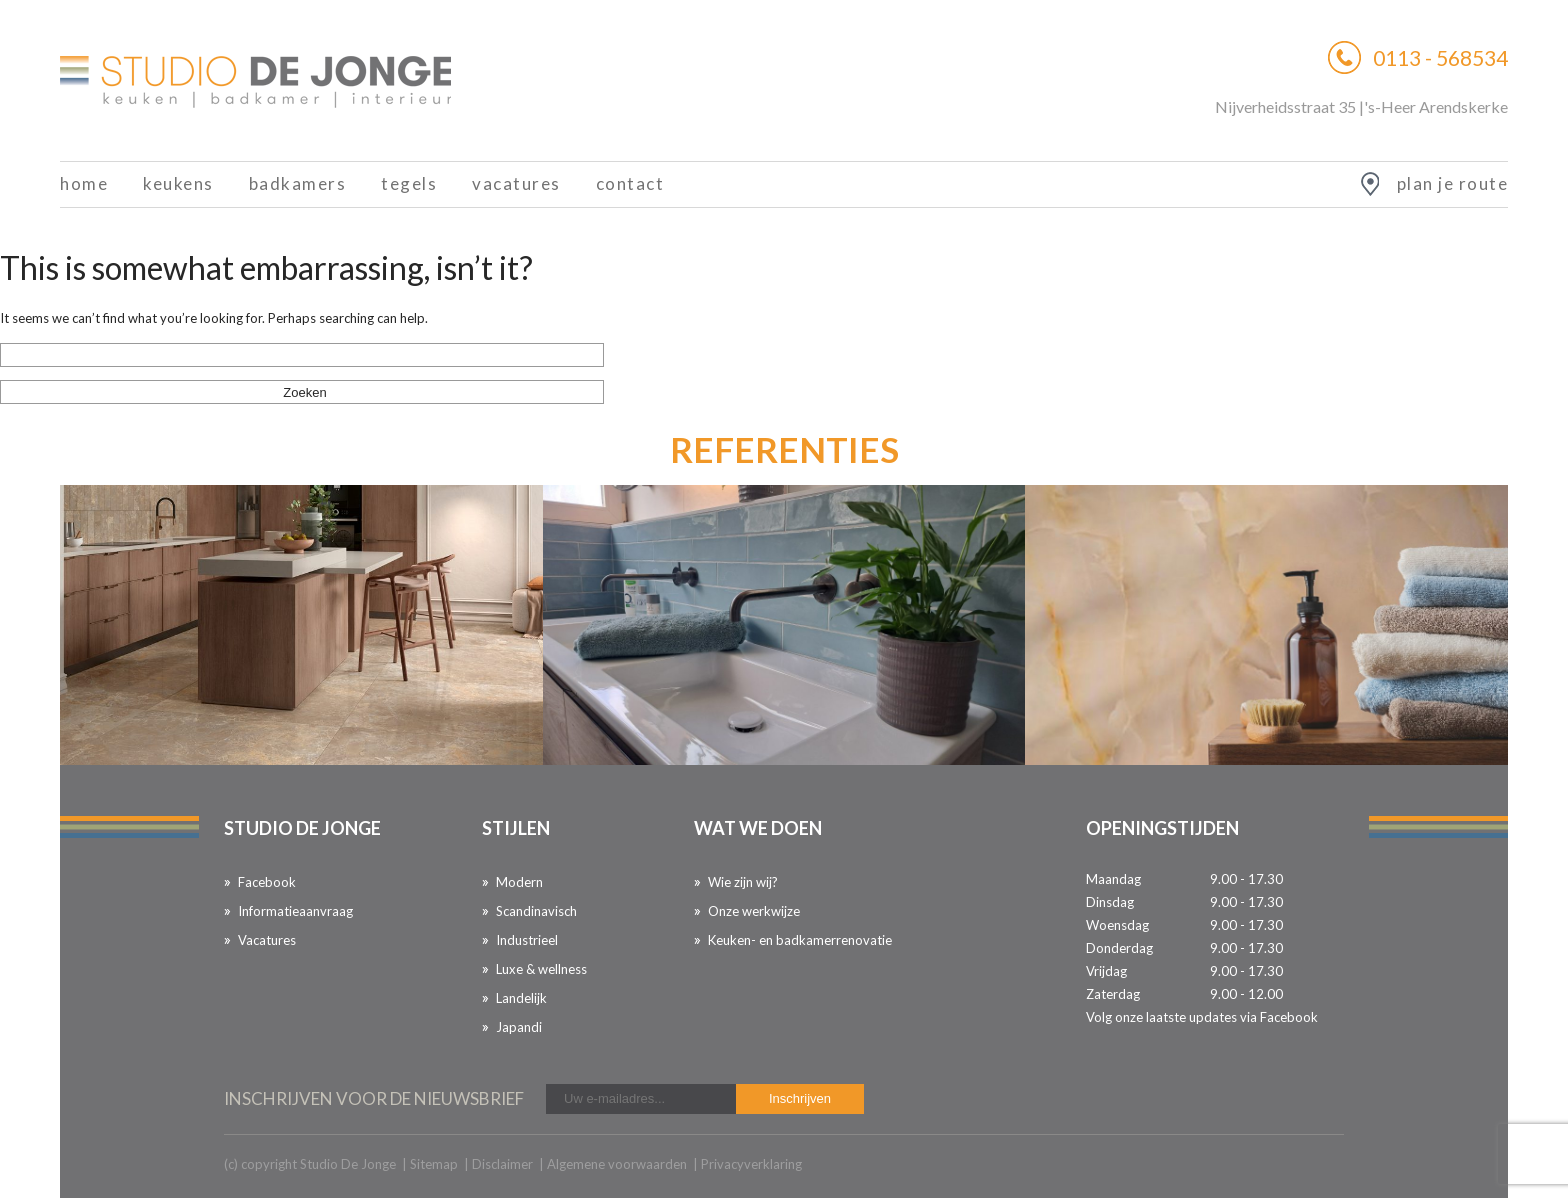  I want to click on Facebook, so click(267, 882).